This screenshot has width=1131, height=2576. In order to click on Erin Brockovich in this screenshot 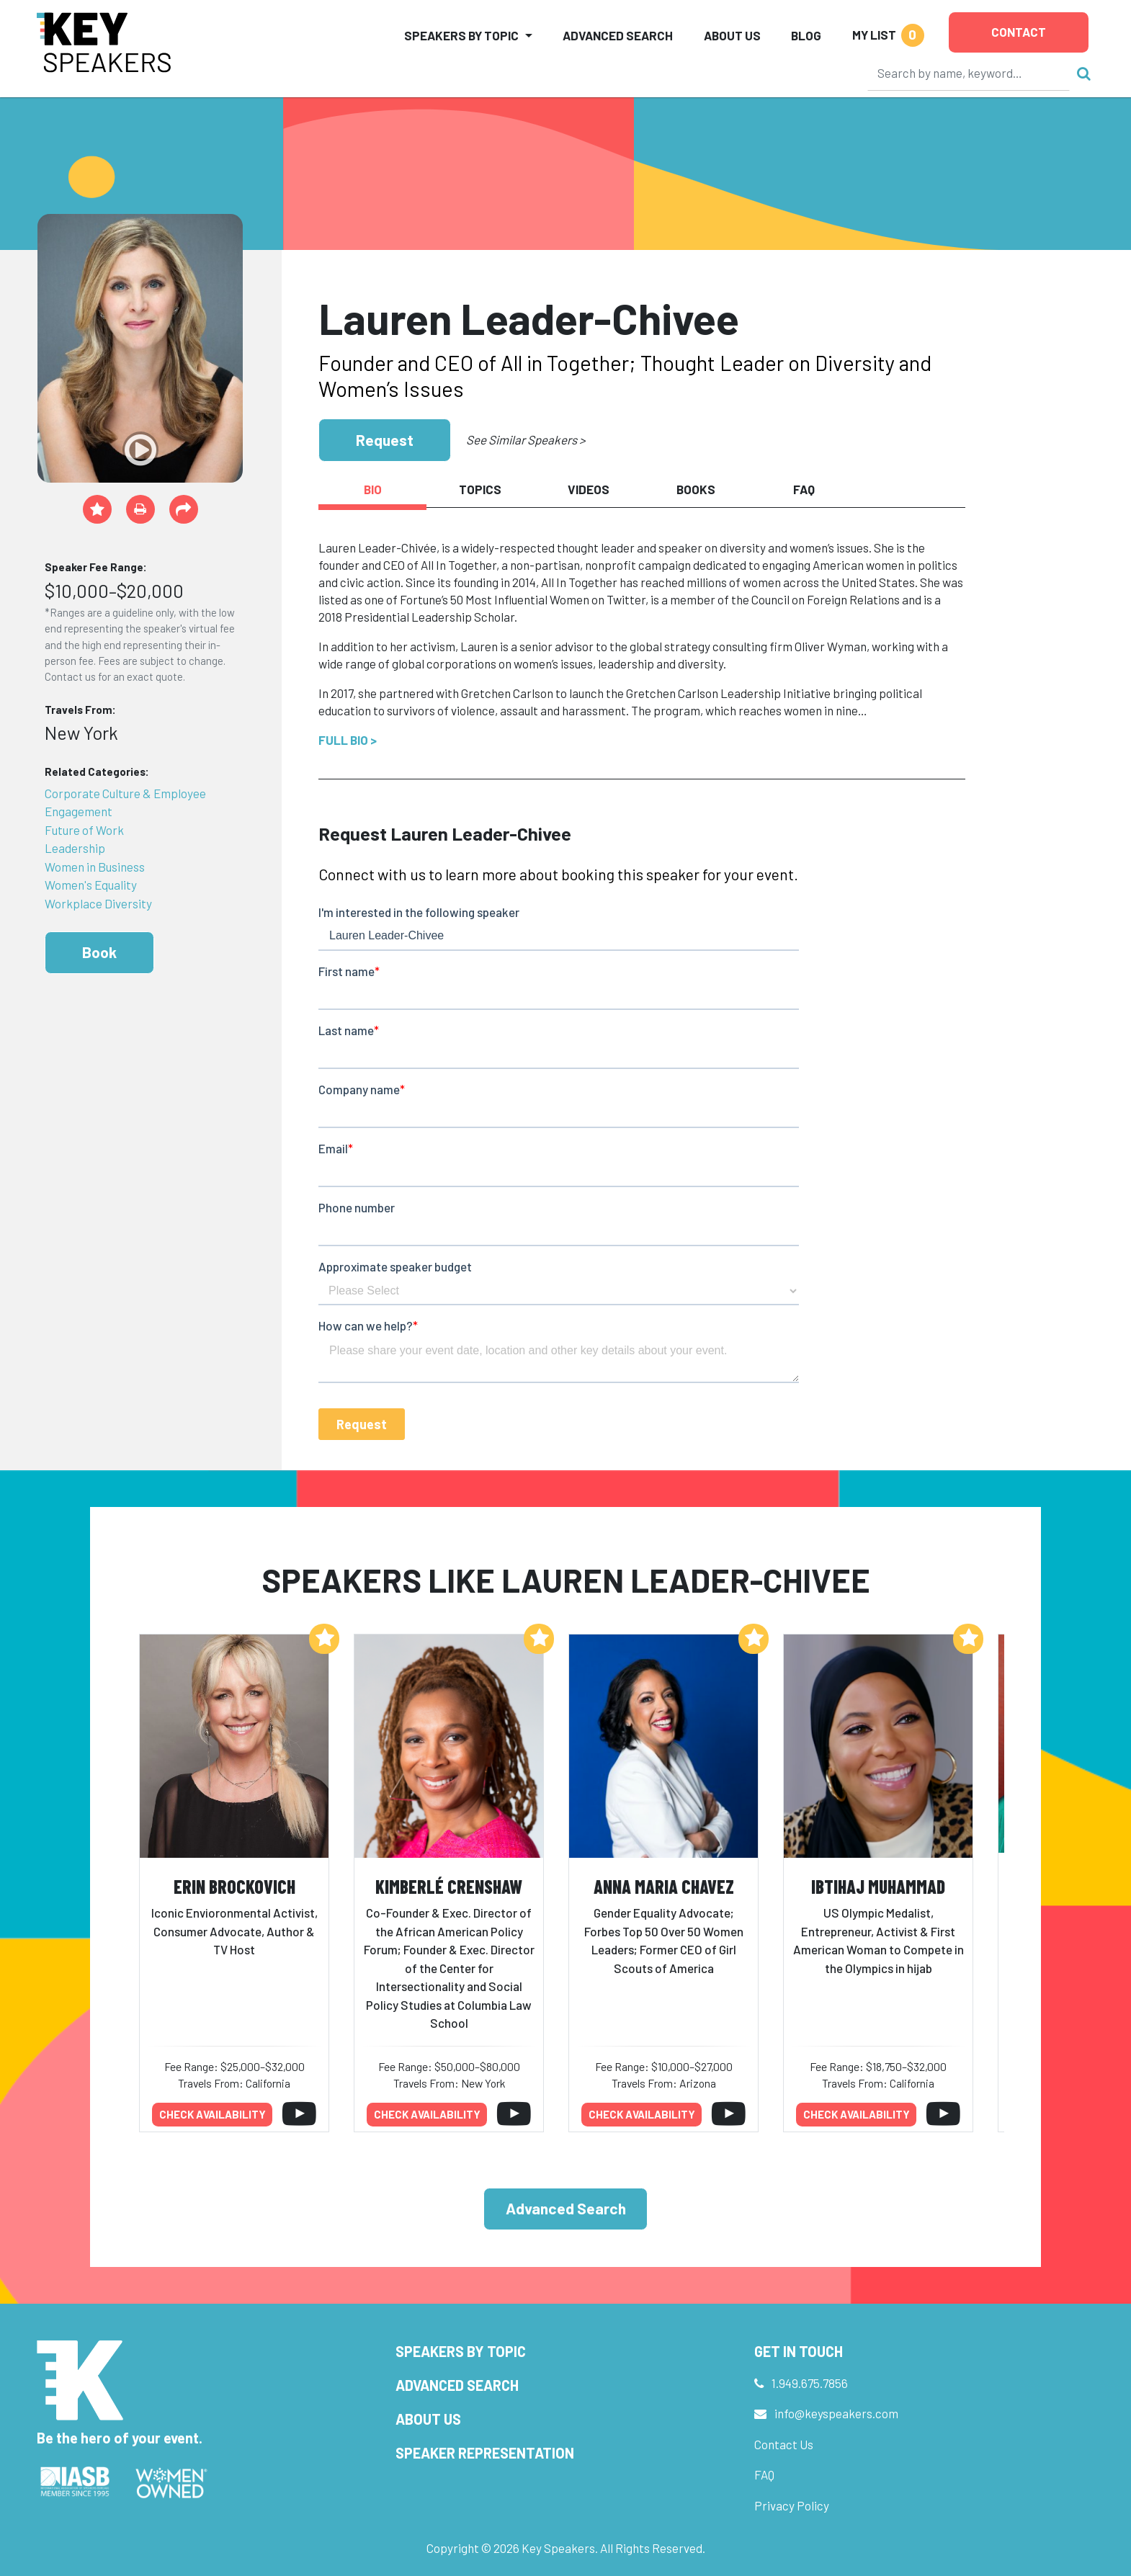, I will do `click(234, 1886)`.